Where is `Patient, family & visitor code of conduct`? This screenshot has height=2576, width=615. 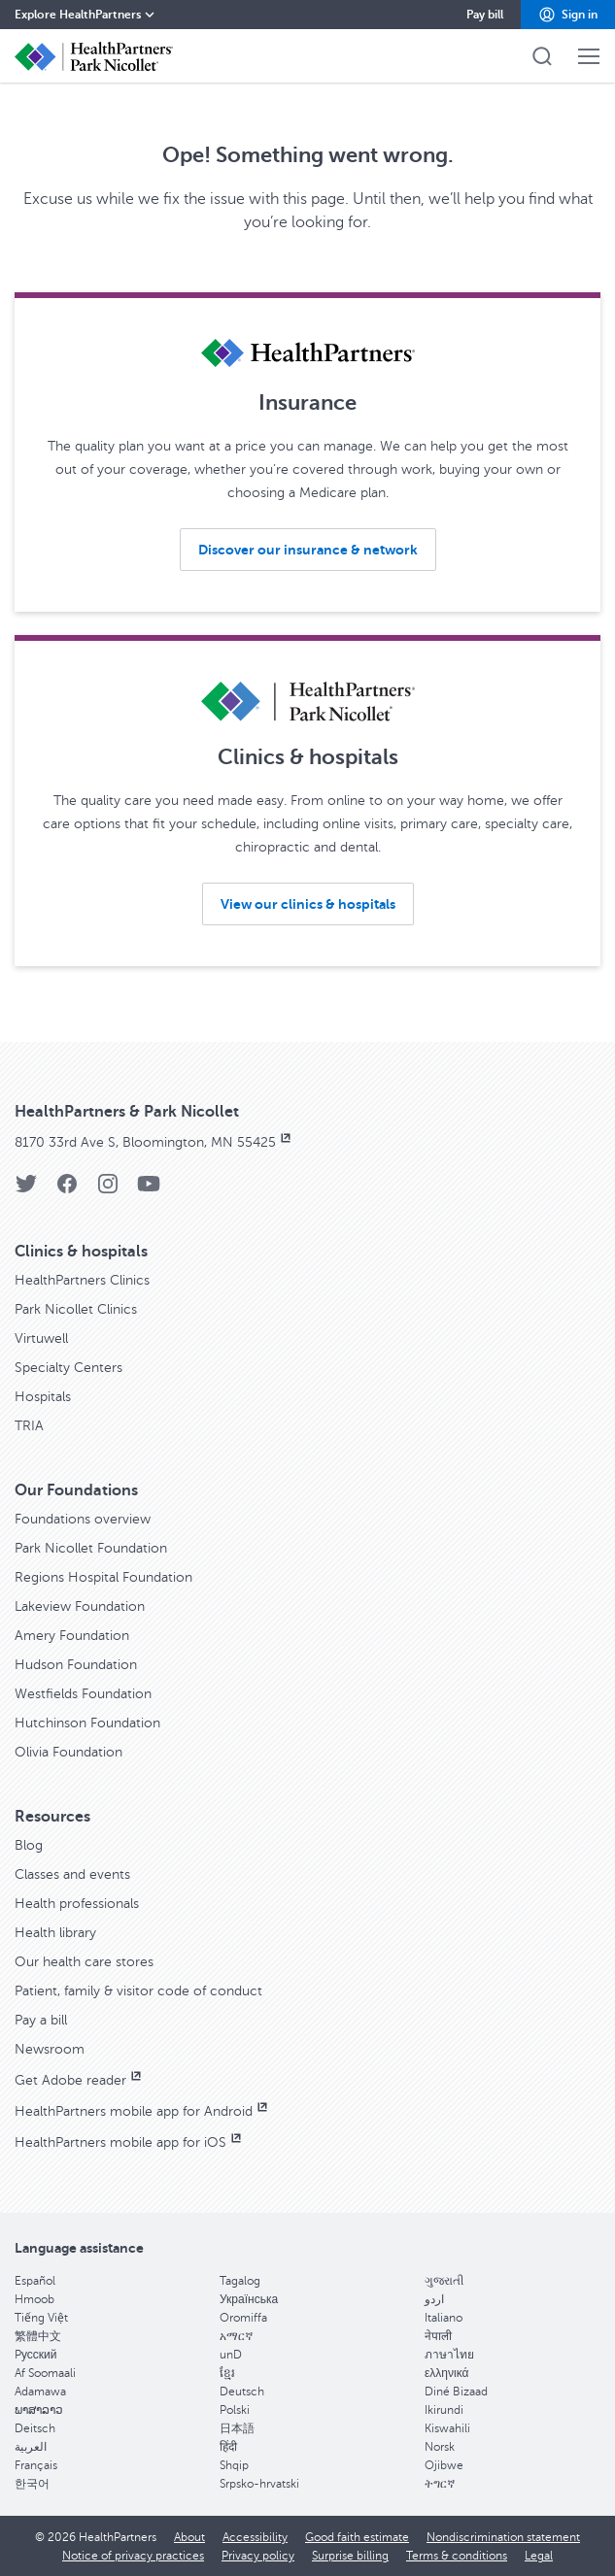
Patient, family & visitor code of conduct is located at coordinates (138, 1991).